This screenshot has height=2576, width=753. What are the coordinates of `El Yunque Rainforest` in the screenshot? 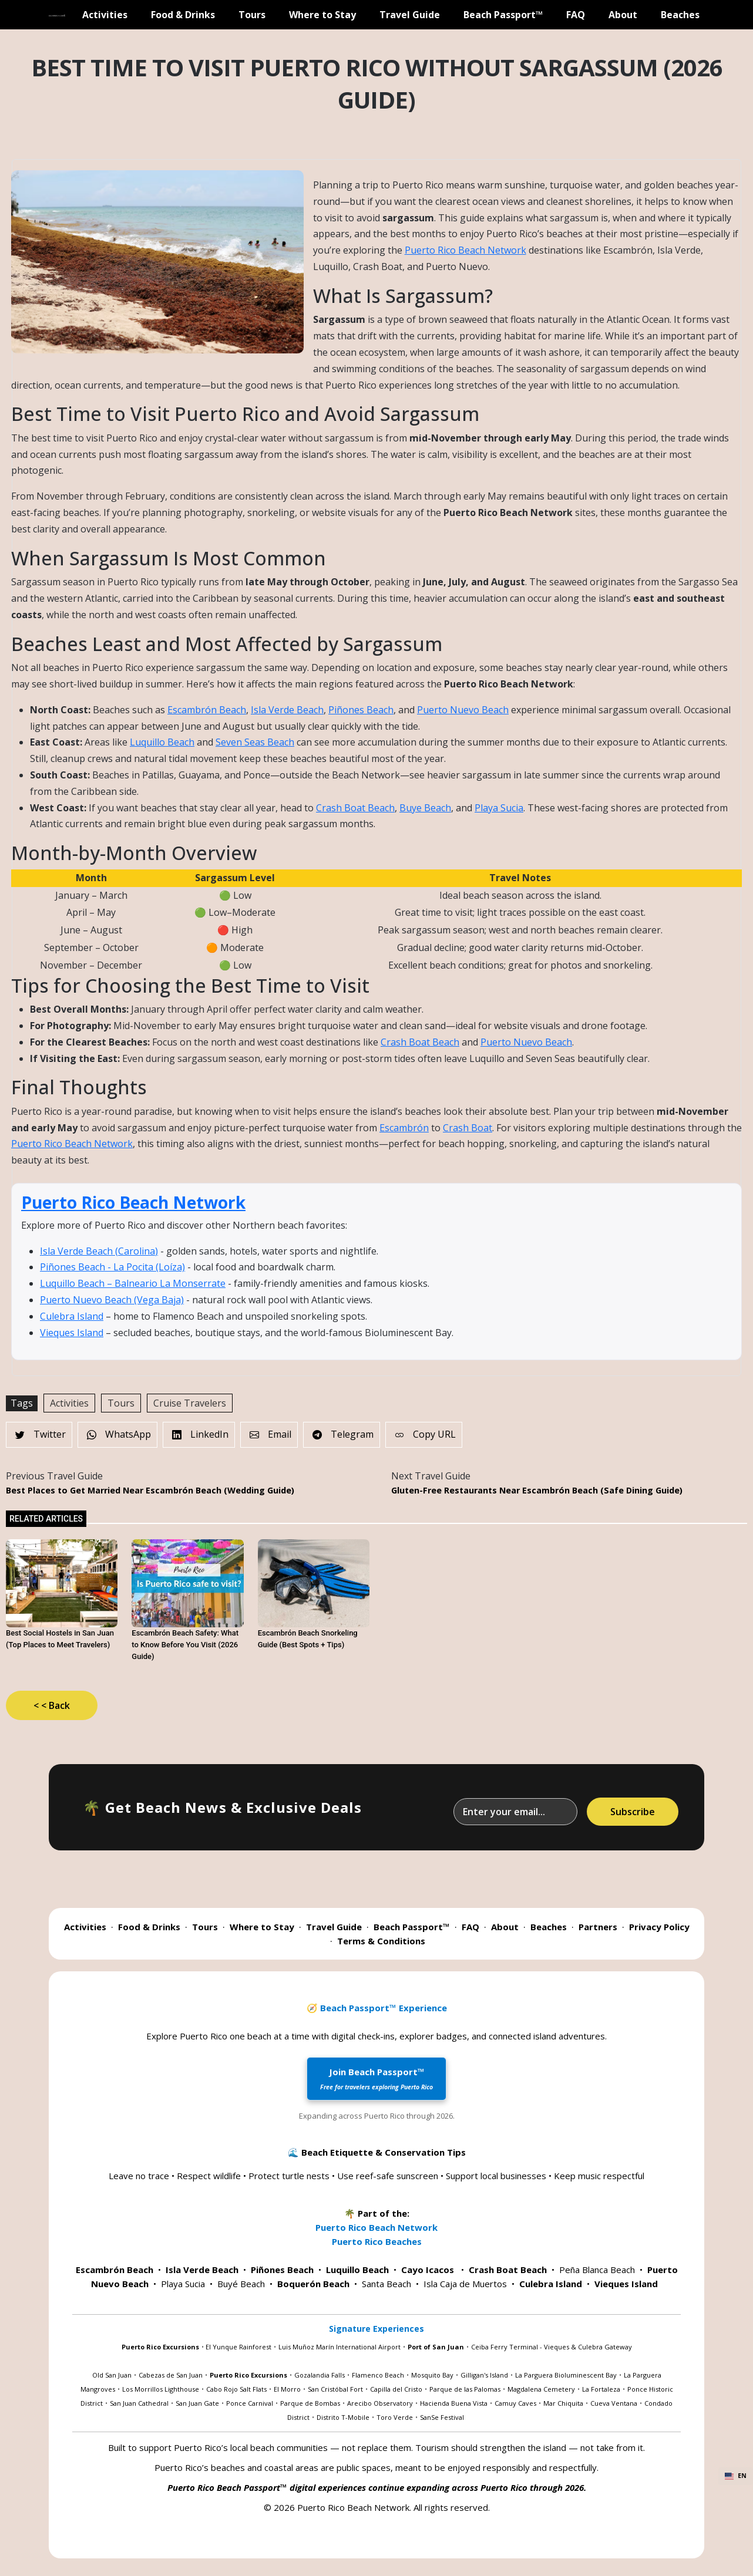 It's located at (238, 2346).